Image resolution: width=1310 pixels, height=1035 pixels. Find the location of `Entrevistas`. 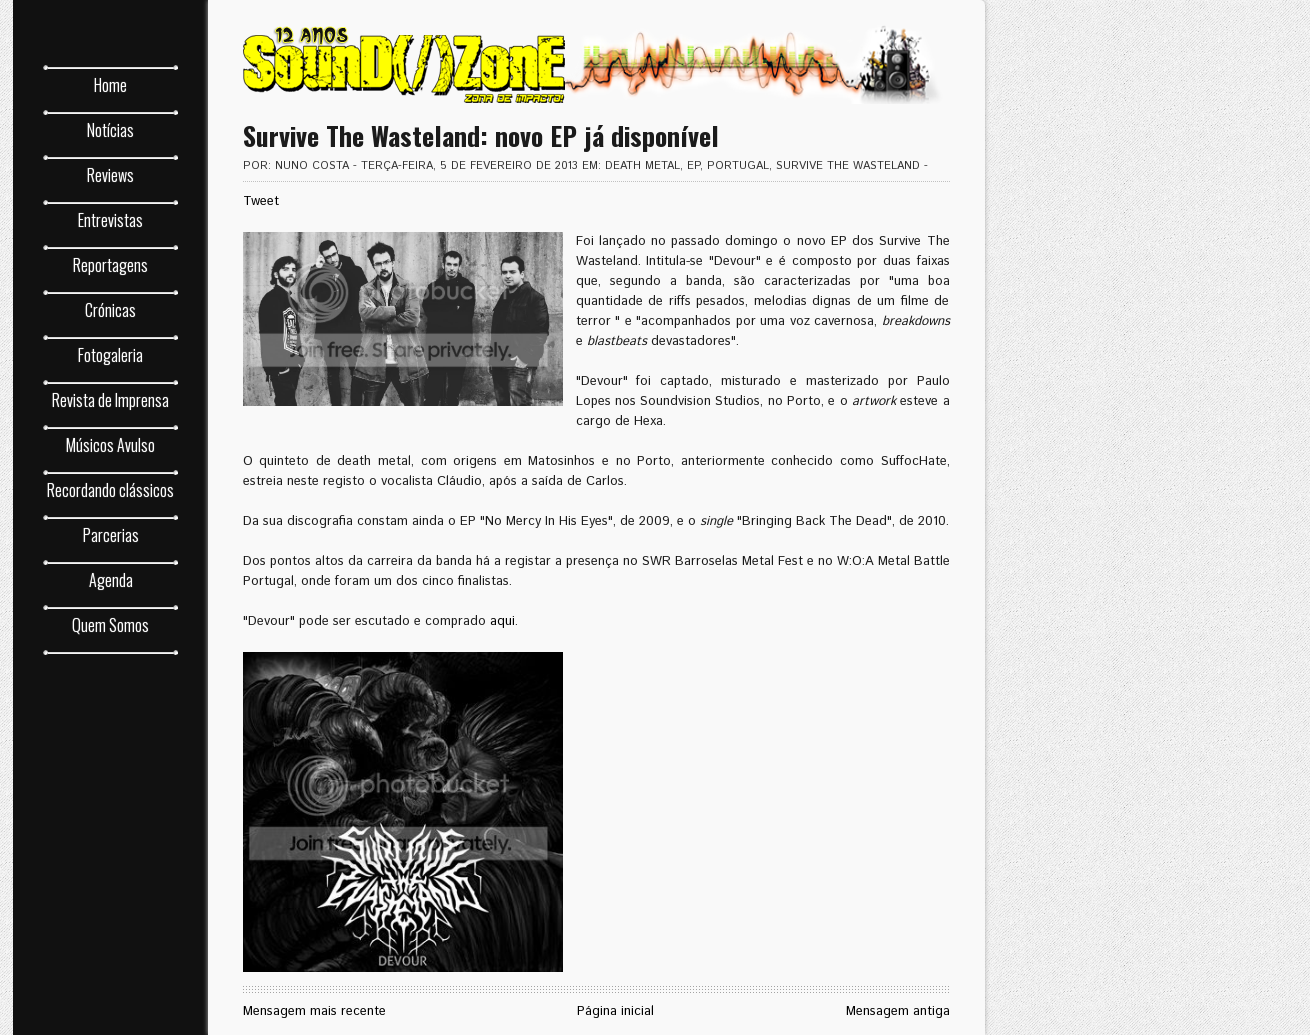

Entrevistas is located at coordinates (110, 220).